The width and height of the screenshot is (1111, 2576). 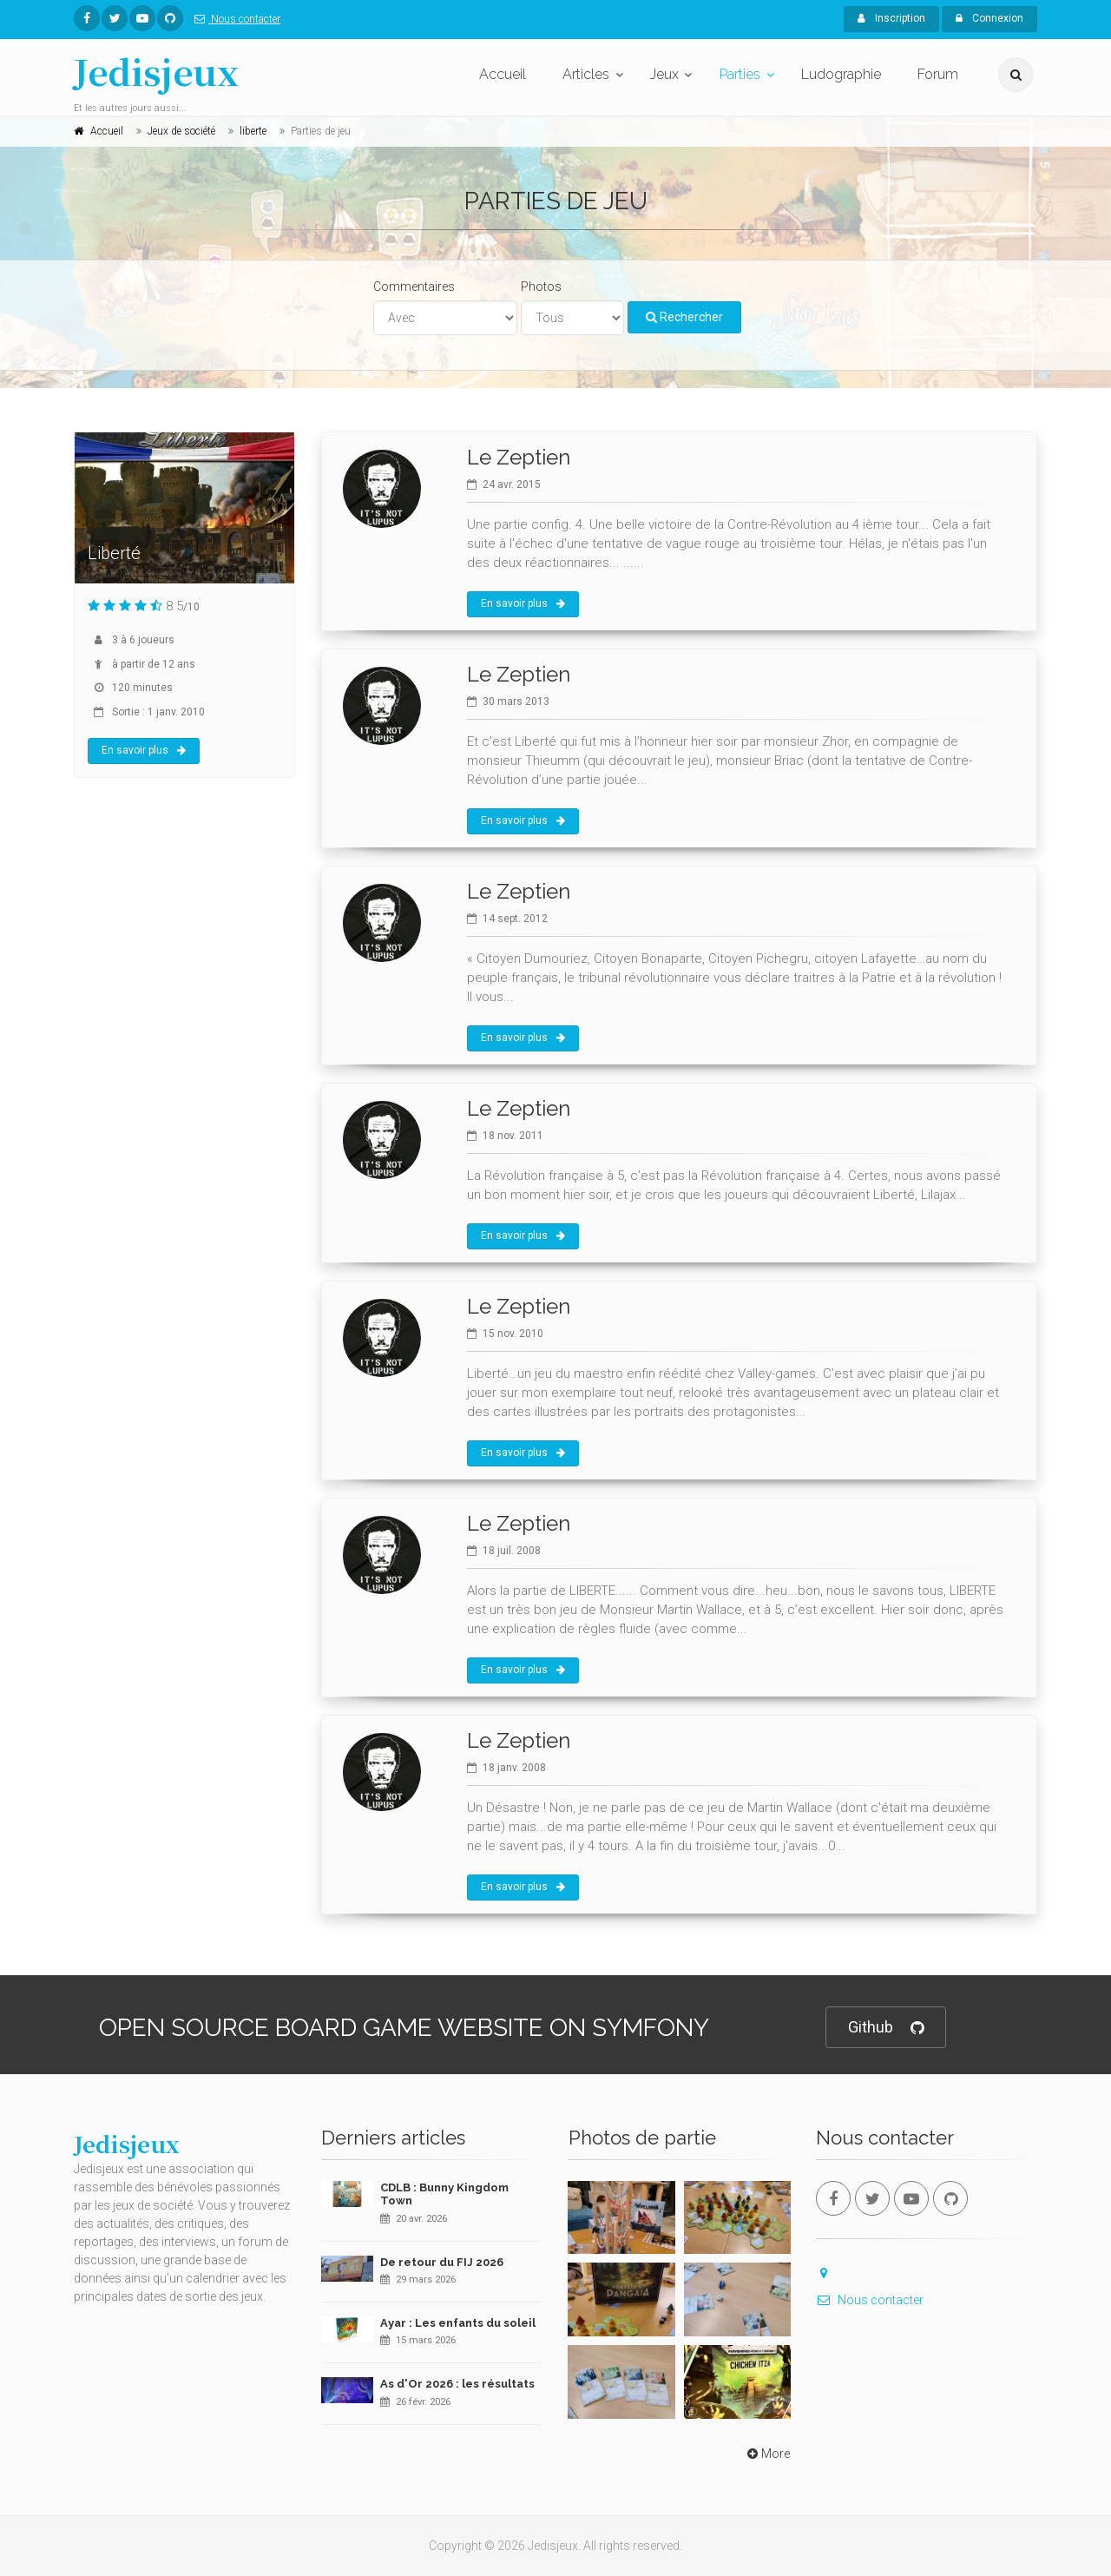 What do you see at coordinates (989, 18) in the screenshot?
I see `Connexion` at bounding box center [989, 18].